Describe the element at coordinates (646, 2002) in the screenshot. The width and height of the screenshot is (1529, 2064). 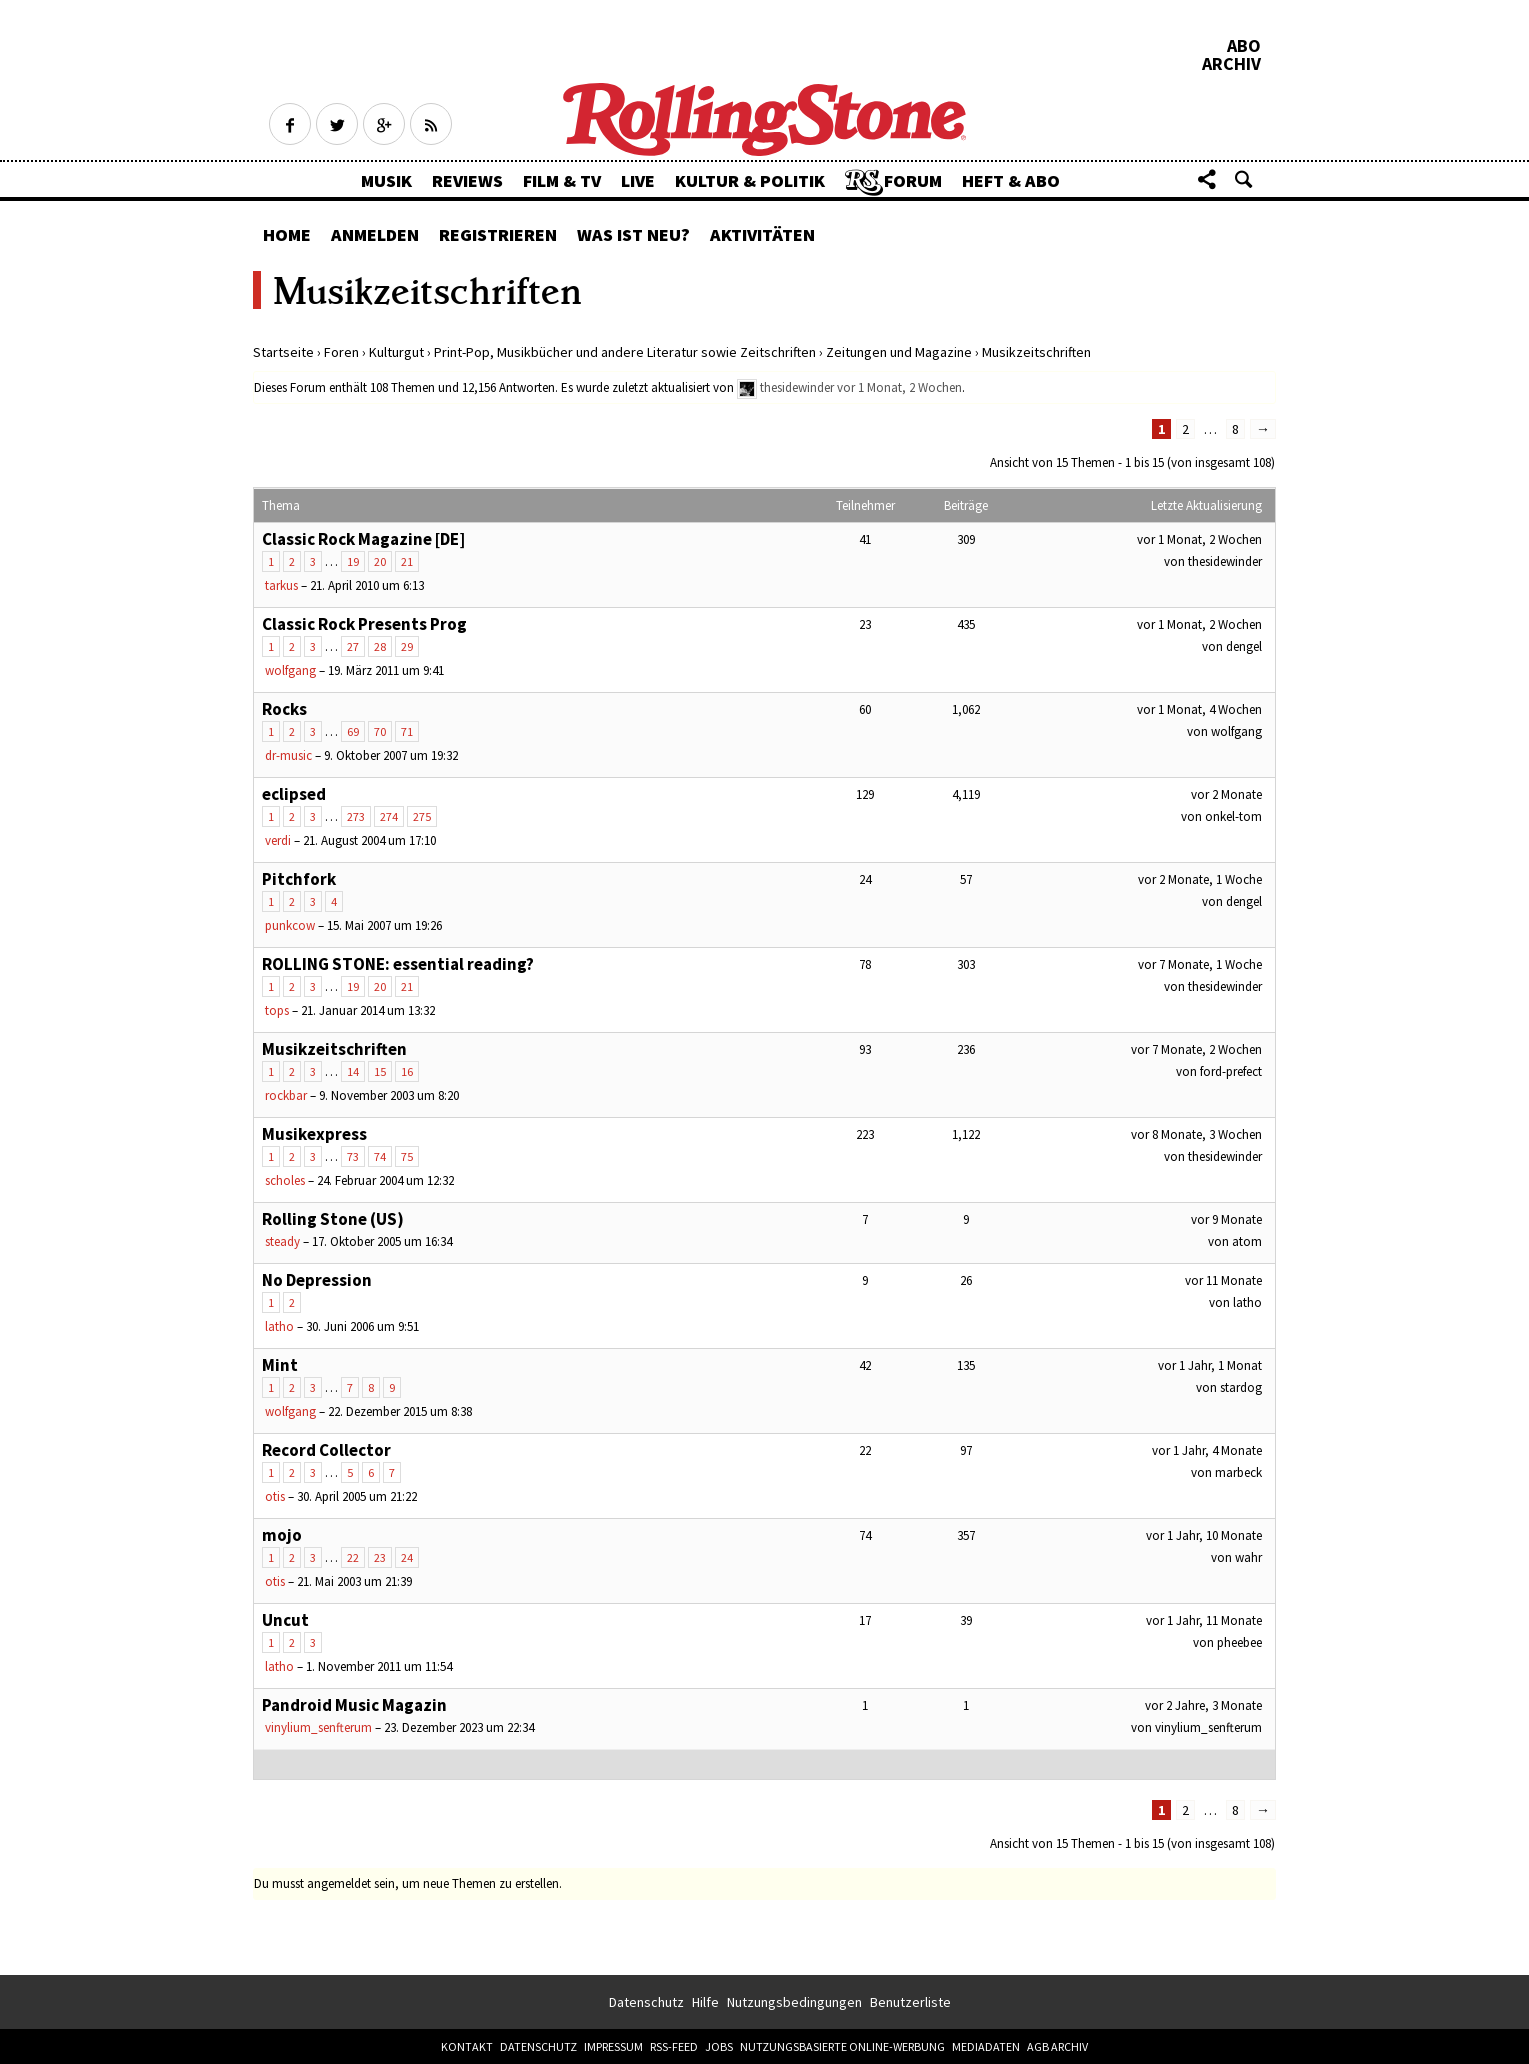
I see `Datenschutz` at that location.